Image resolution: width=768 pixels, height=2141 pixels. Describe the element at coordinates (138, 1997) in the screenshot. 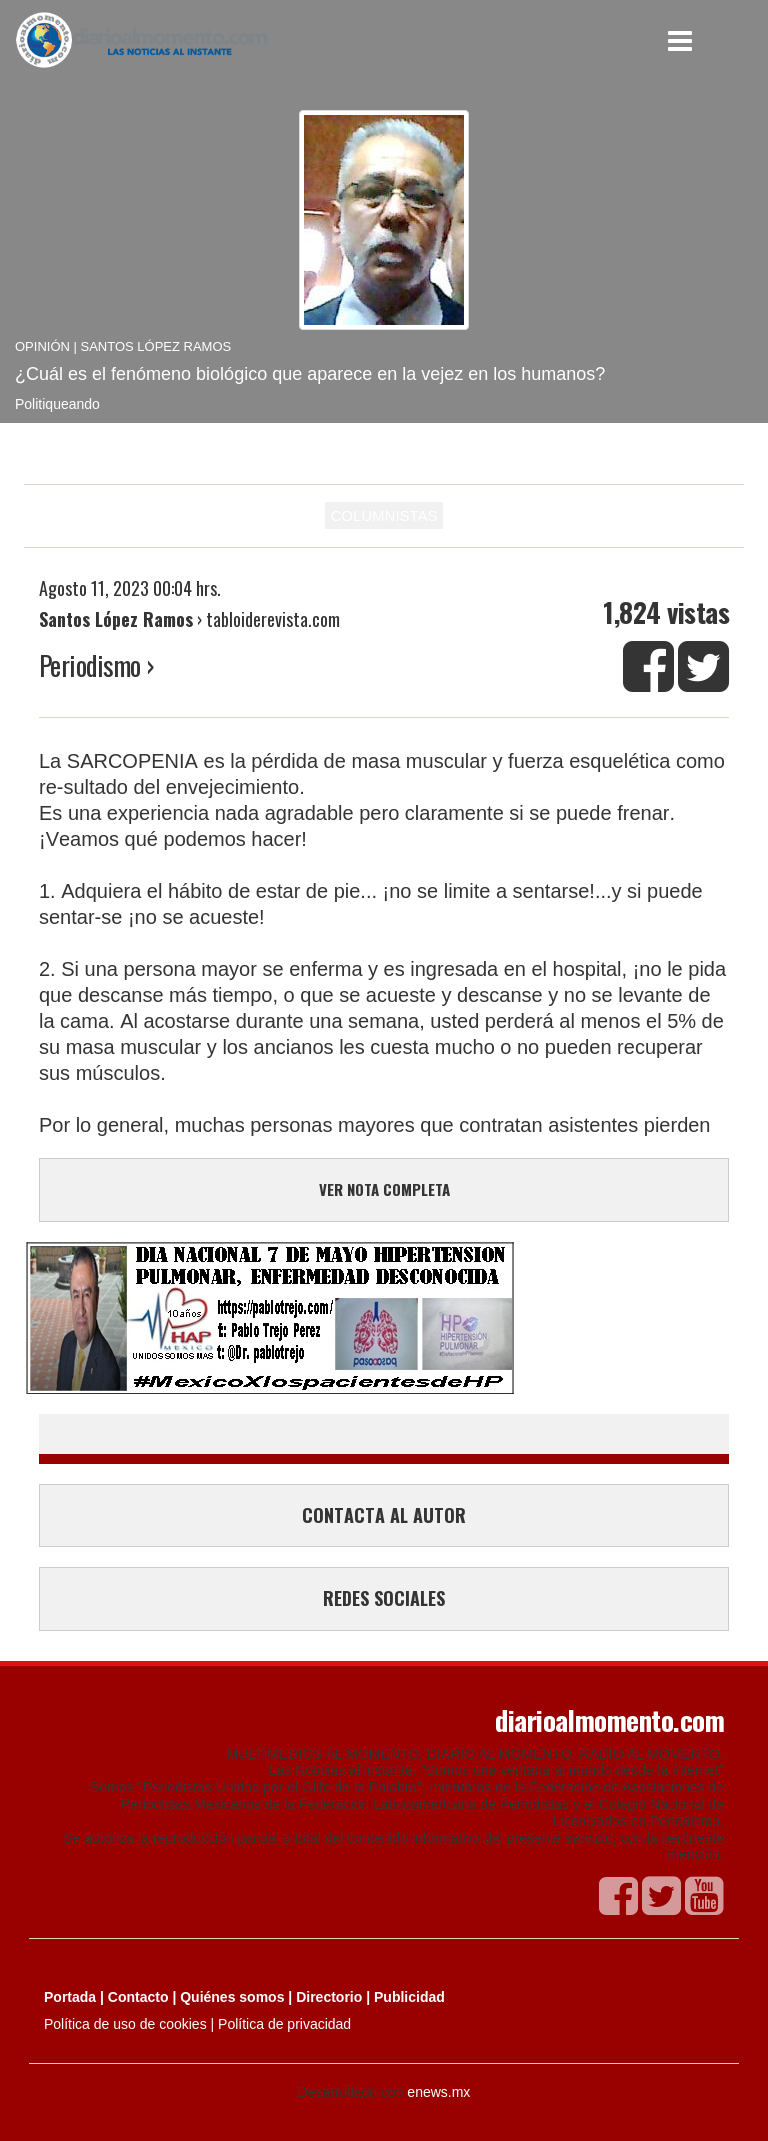

I see `Contacto` at that location.